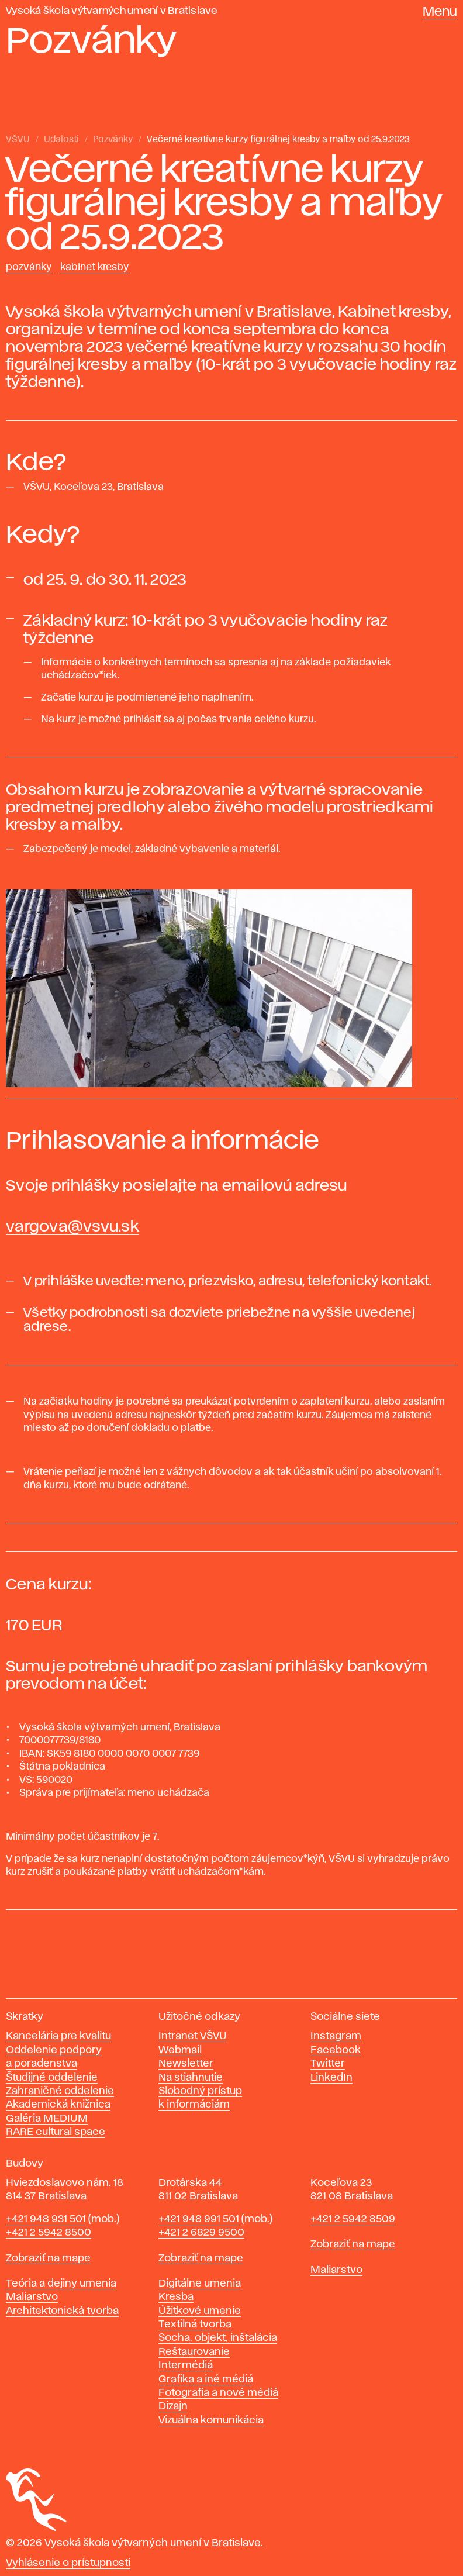  What do you see at coordinates (440, 12) in the screenshot?
I see `Menu` at bounding box center [440, 12].